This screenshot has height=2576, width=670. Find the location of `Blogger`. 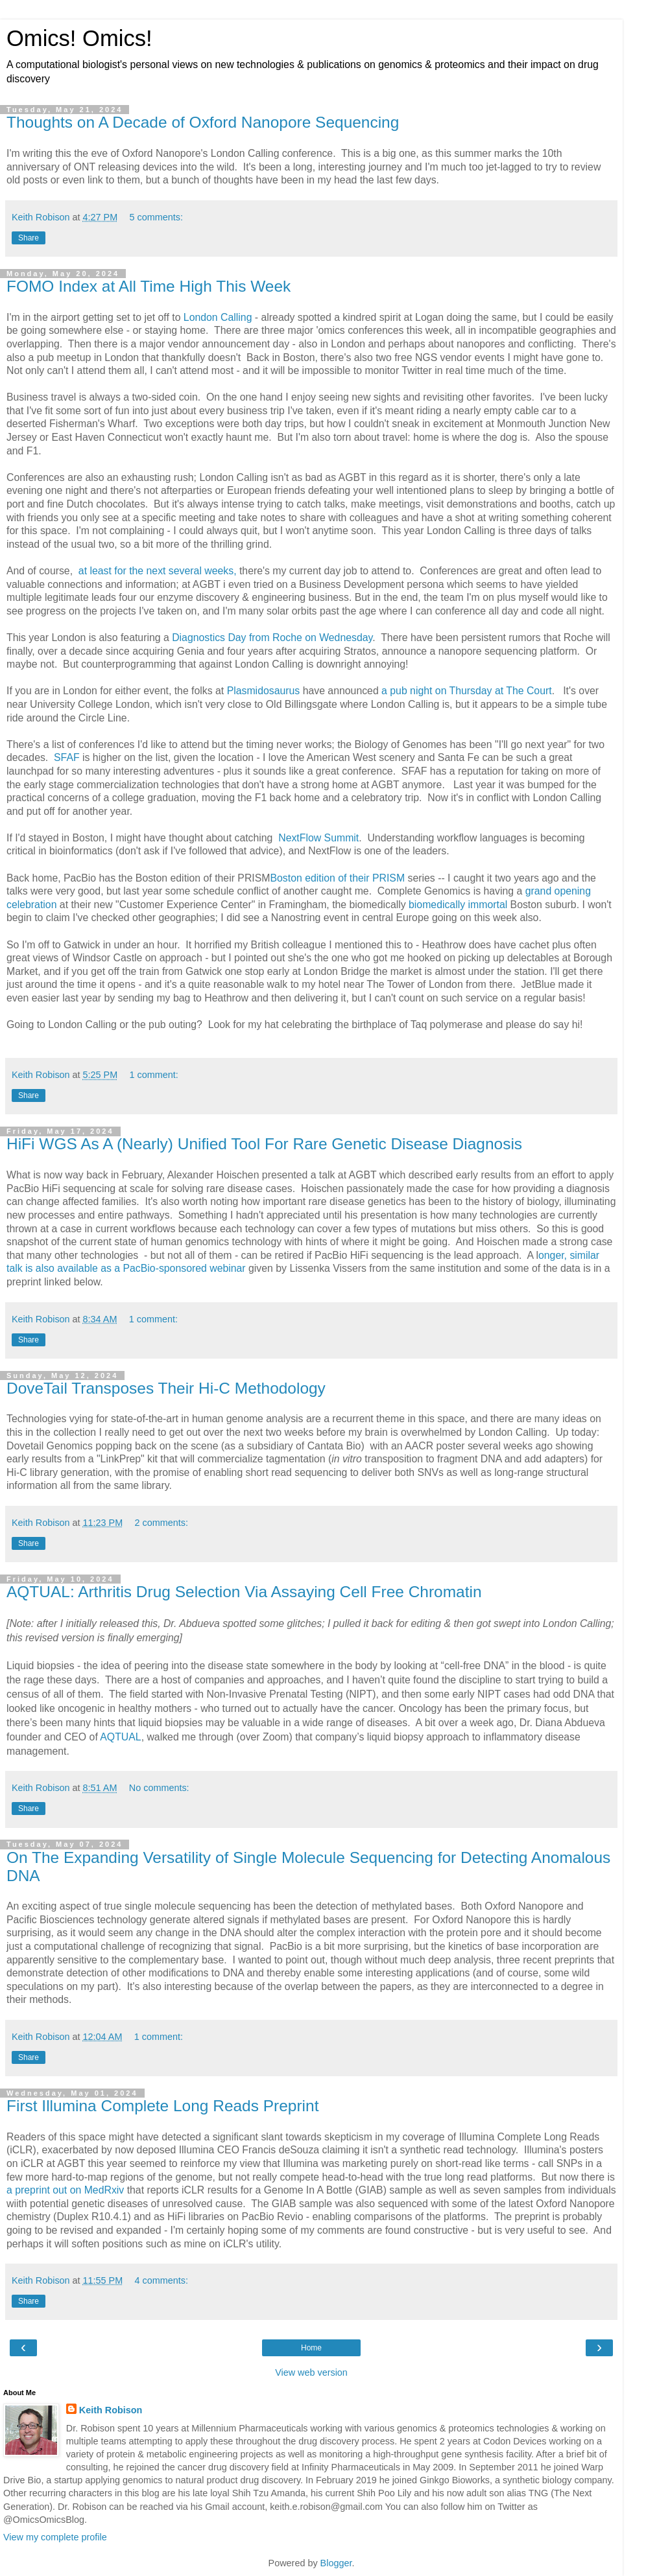

Blogger is located at coordinates (336, 2563).